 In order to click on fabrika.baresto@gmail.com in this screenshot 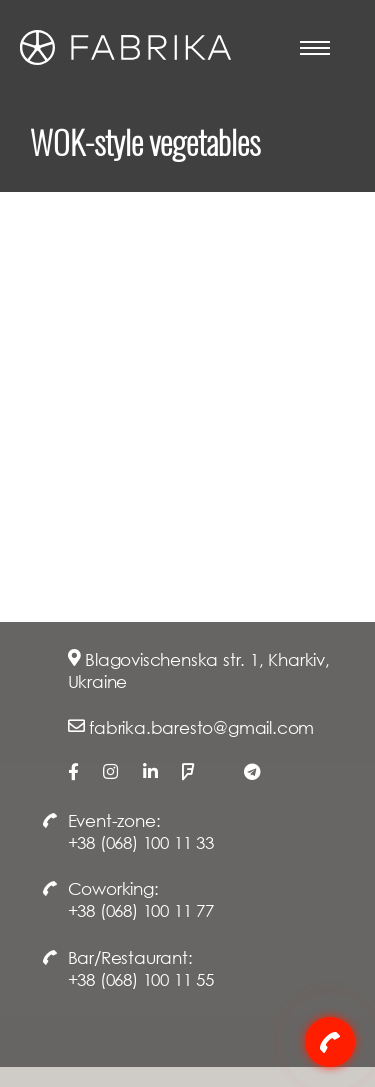, I will do `click(201, 727)`.